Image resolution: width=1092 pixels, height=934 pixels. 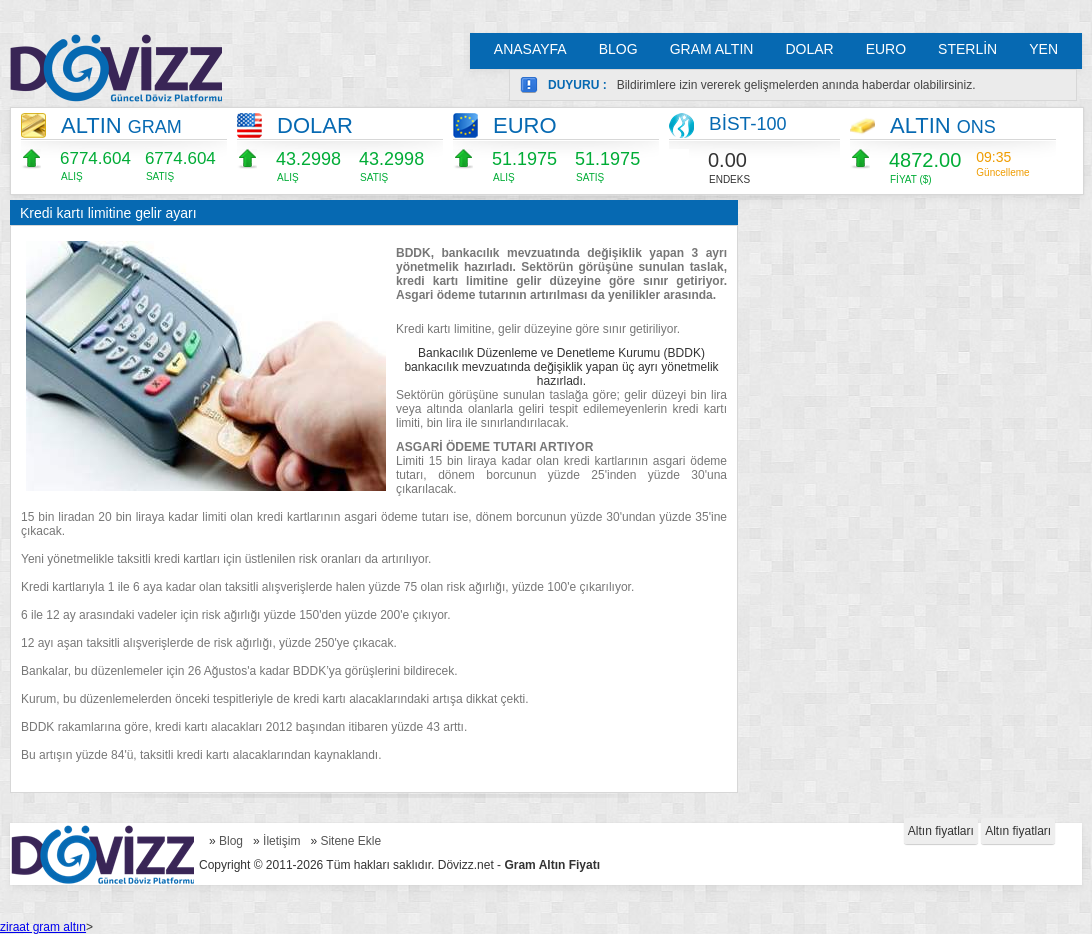 I want to click on Sitene Ekle, so click(x=350, y=841).